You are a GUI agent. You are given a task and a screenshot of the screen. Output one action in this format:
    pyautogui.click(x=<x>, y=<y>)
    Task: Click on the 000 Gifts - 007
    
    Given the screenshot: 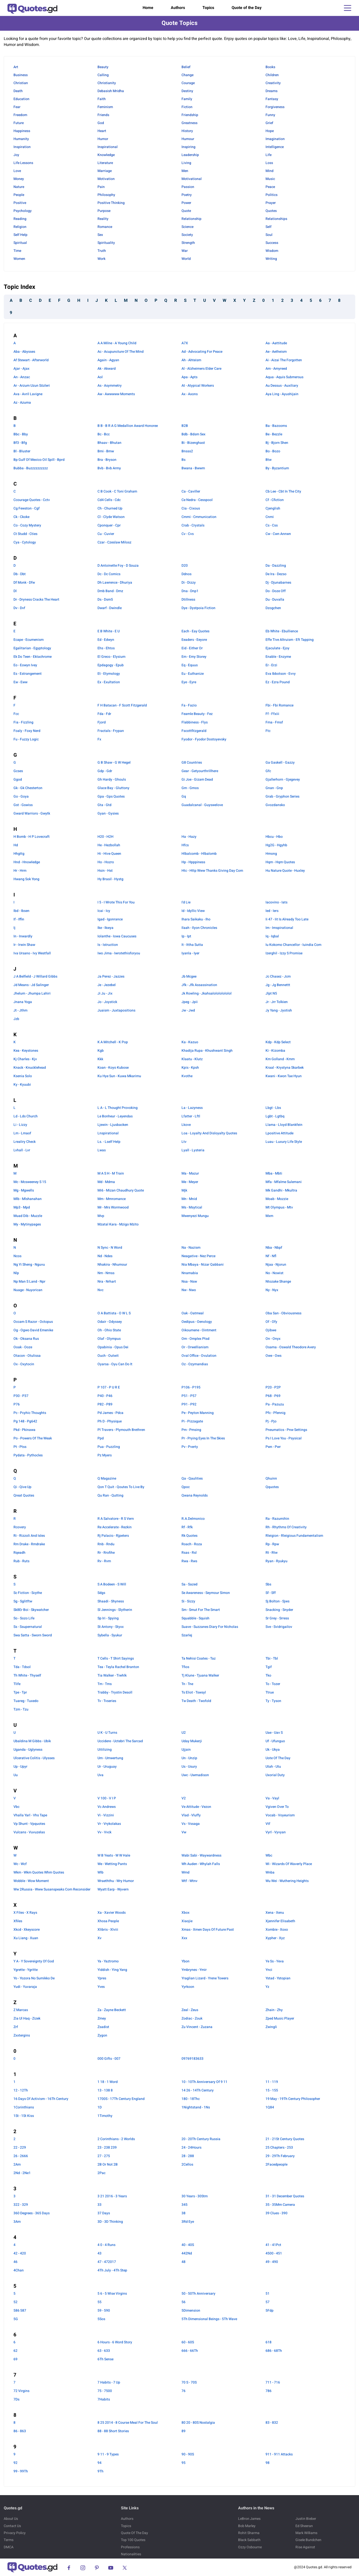 What is the action you would take?
    pyautogui.click(x=108, y=2058)
    